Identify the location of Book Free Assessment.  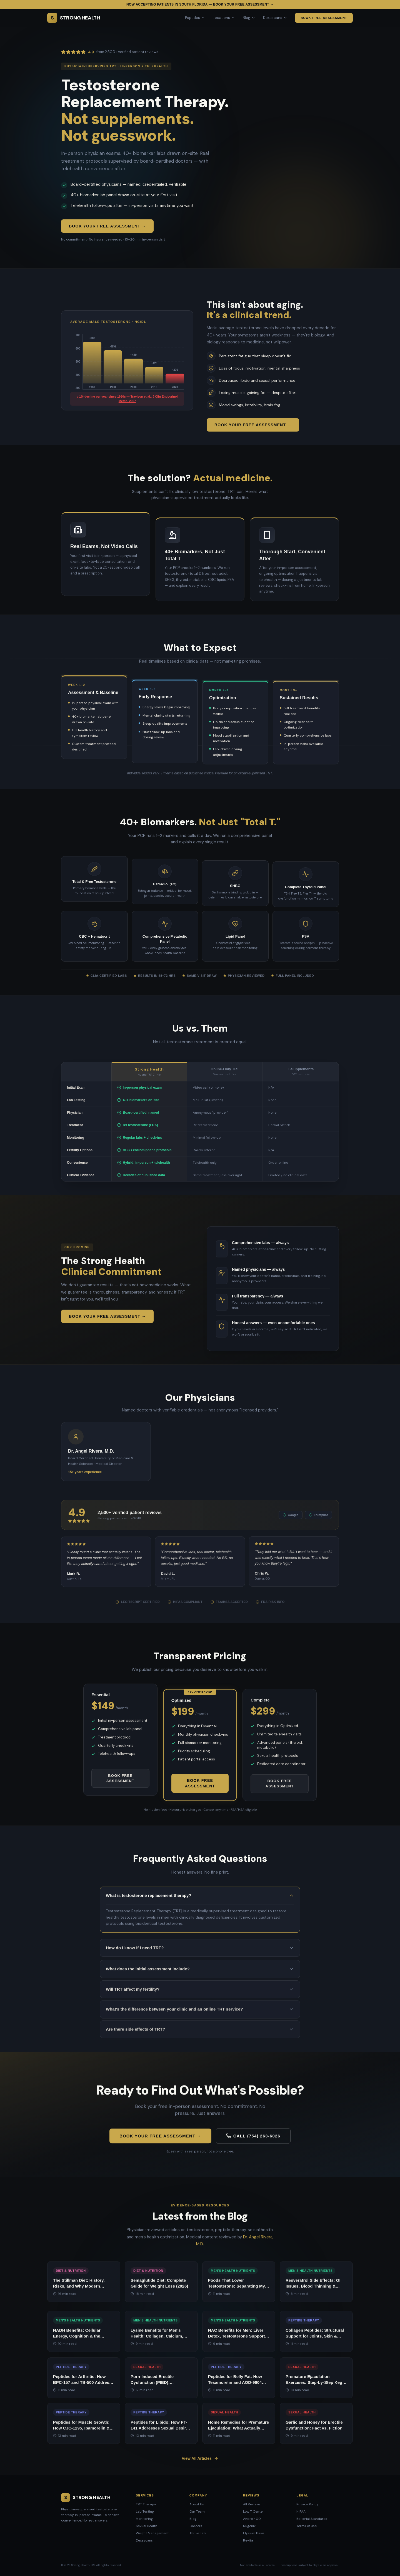
(324, 17).